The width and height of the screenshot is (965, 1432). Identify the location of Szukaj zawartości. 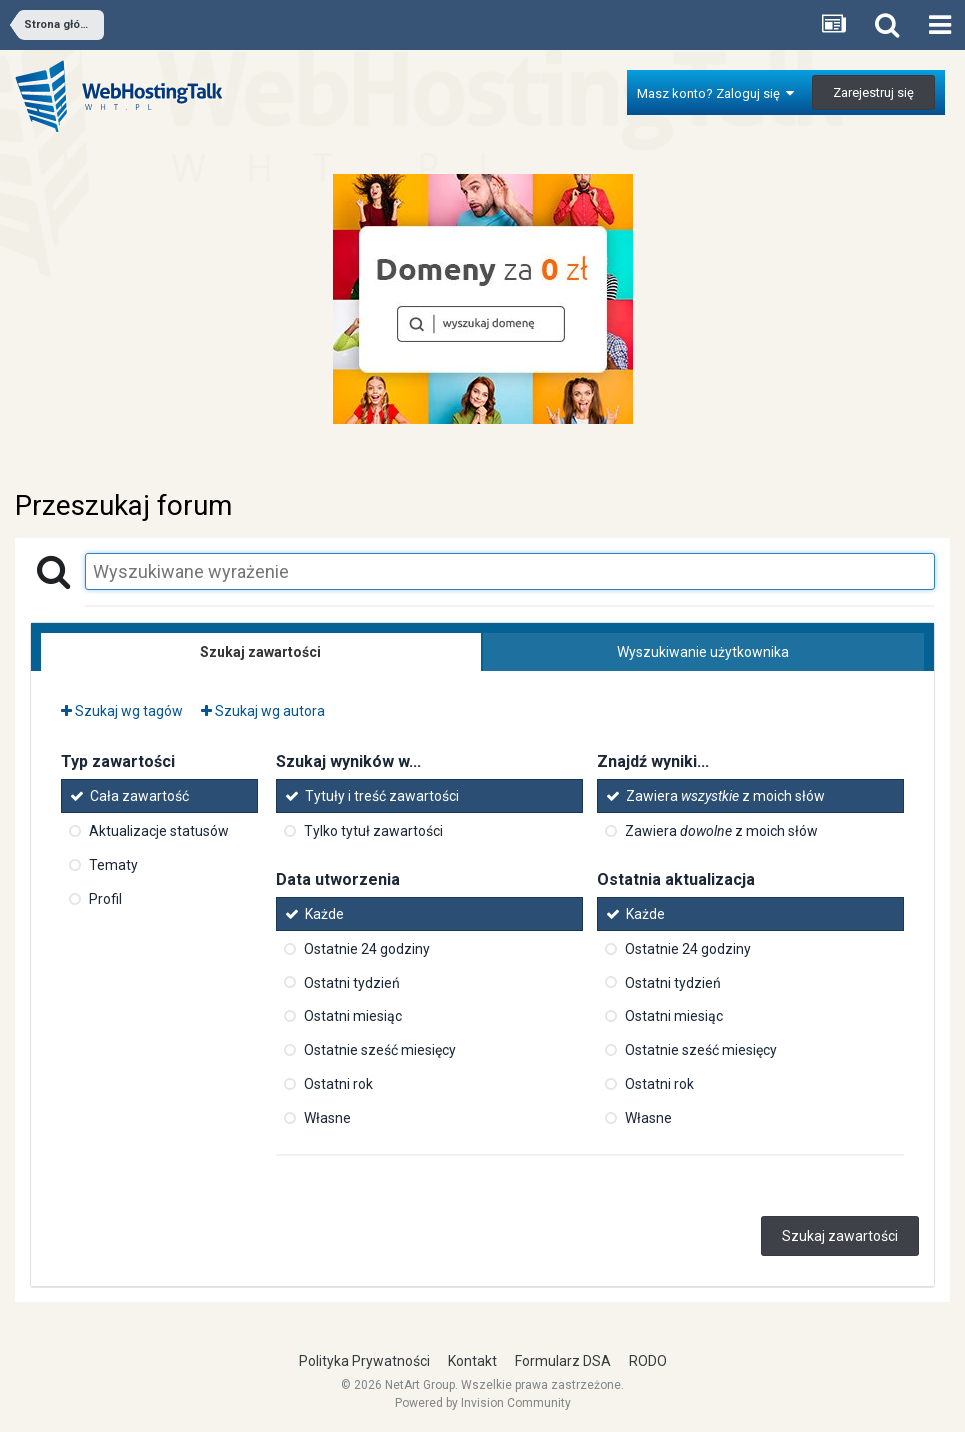
(840, 1236).